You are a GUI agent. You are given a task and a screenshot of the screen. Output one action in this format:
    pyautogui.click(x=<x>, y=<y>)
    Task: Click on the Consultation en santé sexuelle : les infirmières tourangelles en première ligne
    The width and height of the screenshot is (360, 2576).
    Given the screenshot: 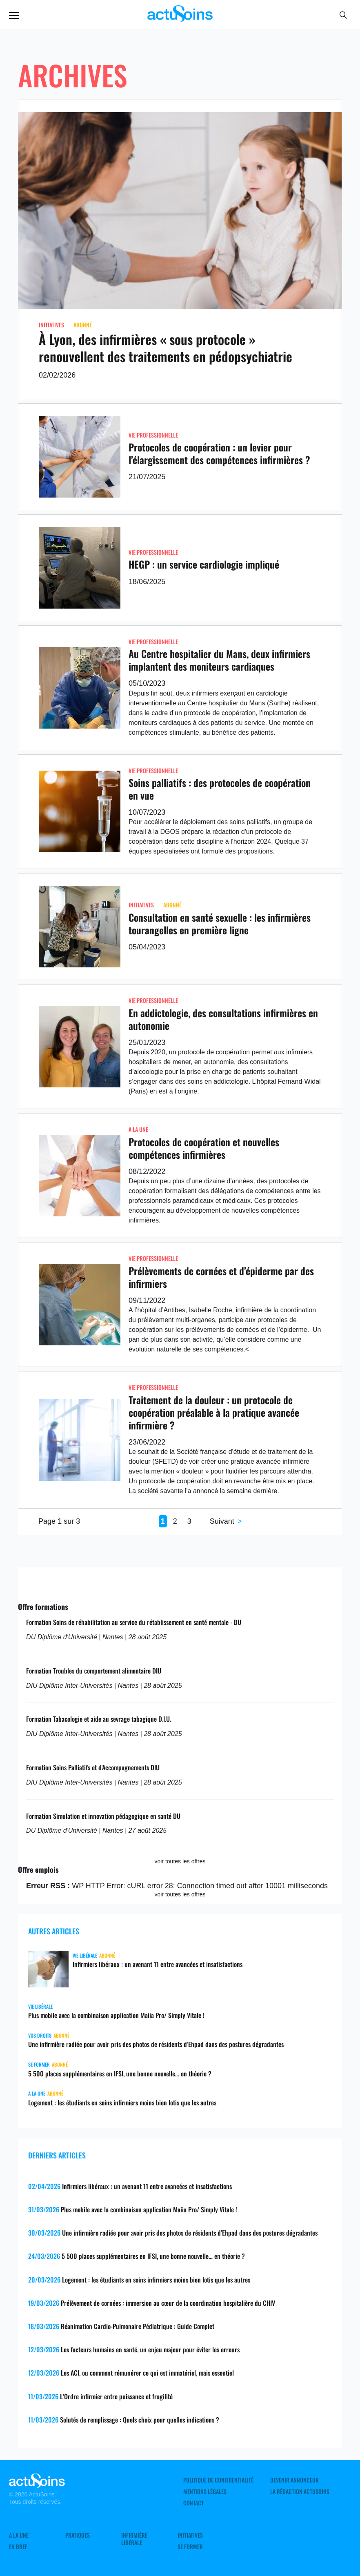 What is the action you would take?
    pyautogui.click(x=220, y=923)
    